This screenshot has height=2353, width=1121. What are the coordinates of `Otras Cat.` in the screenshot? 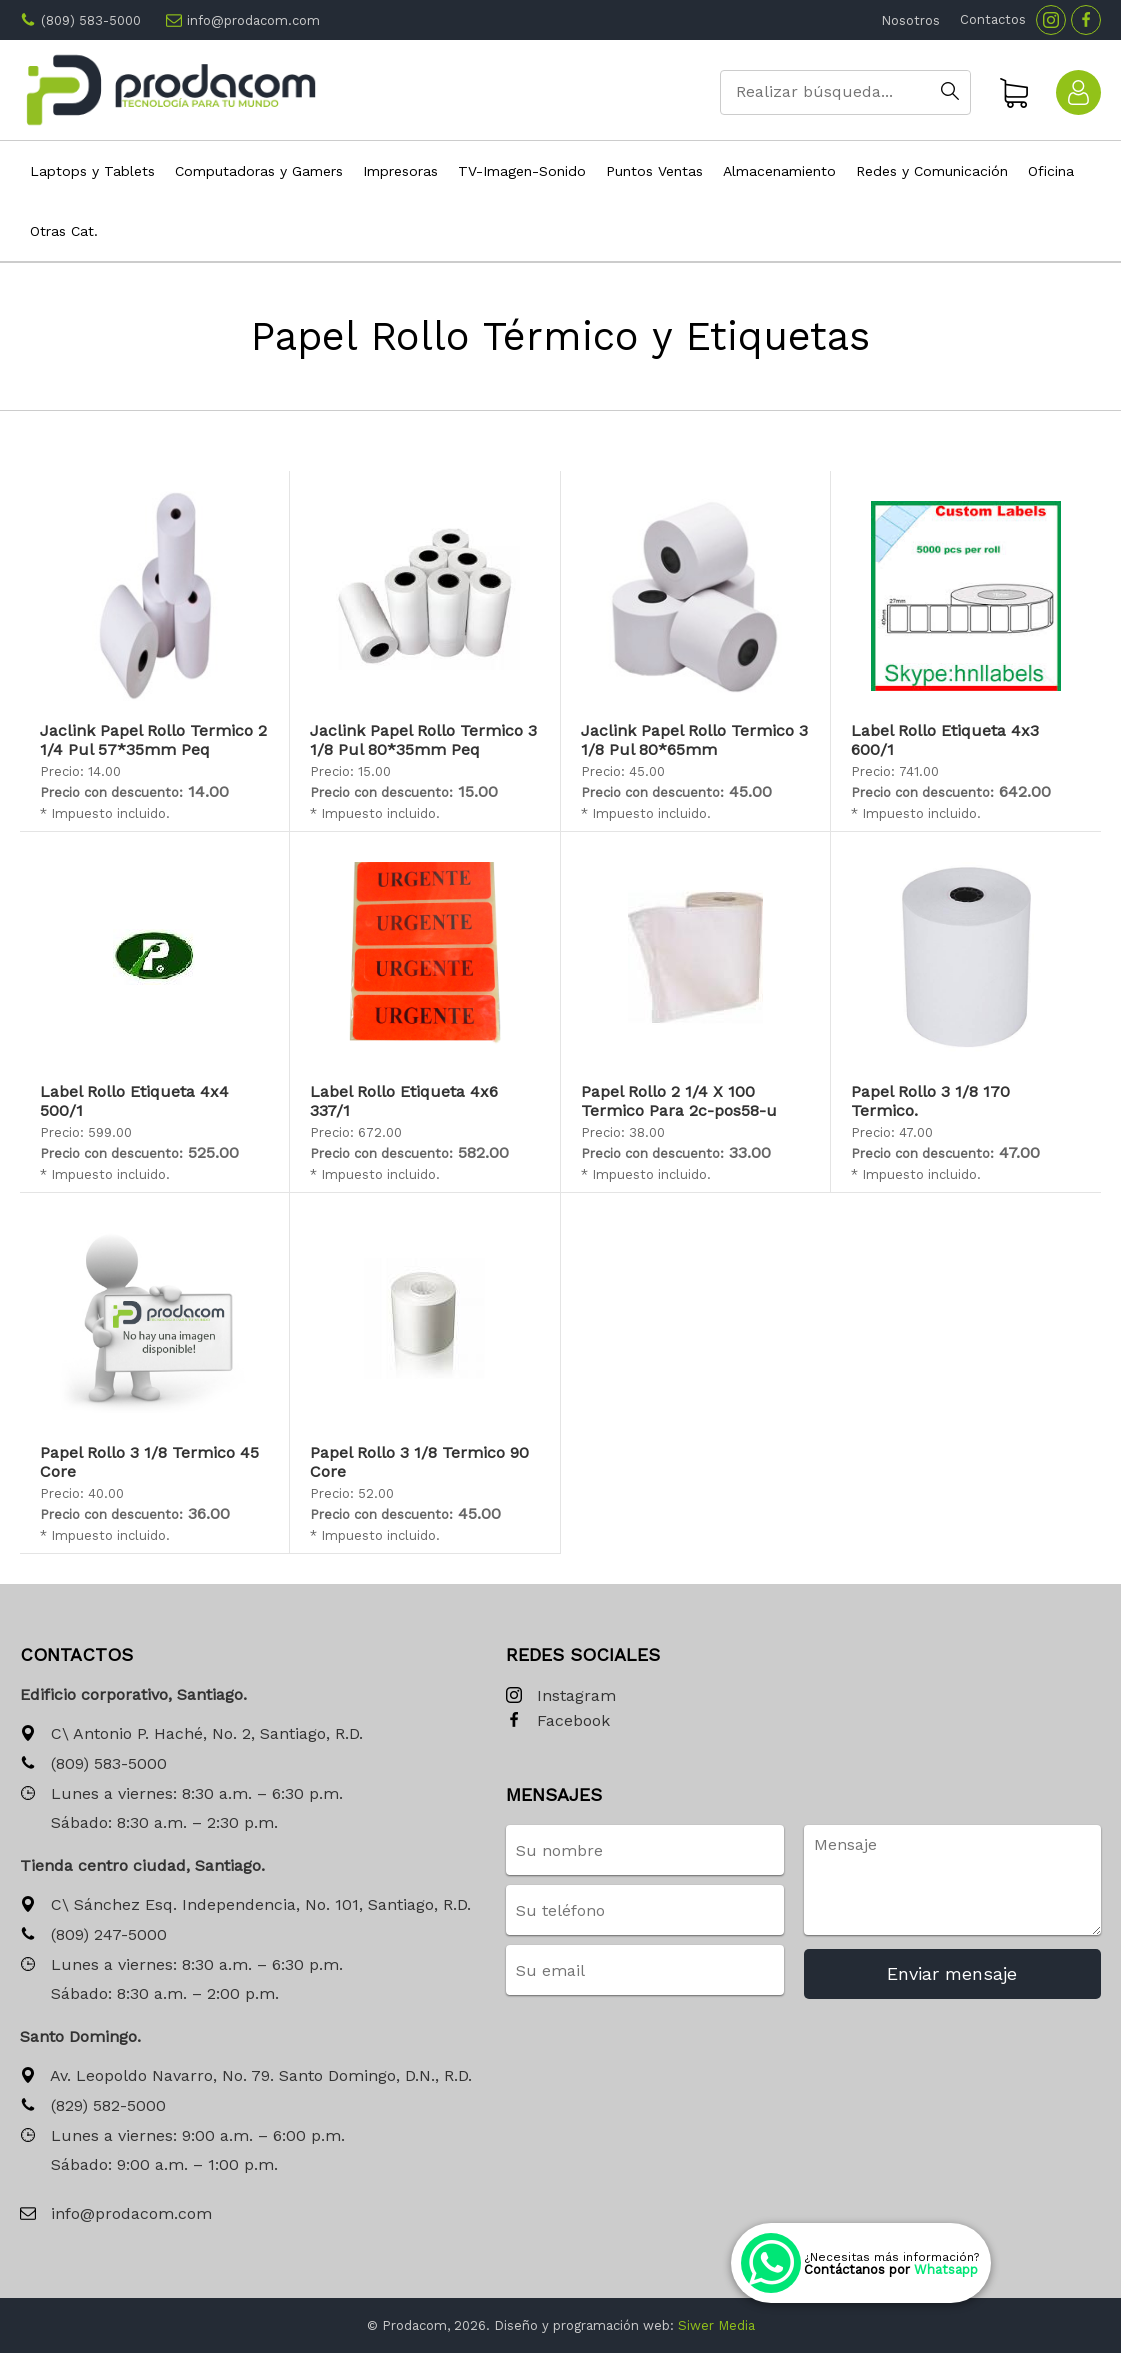 It's located at (64, 231).